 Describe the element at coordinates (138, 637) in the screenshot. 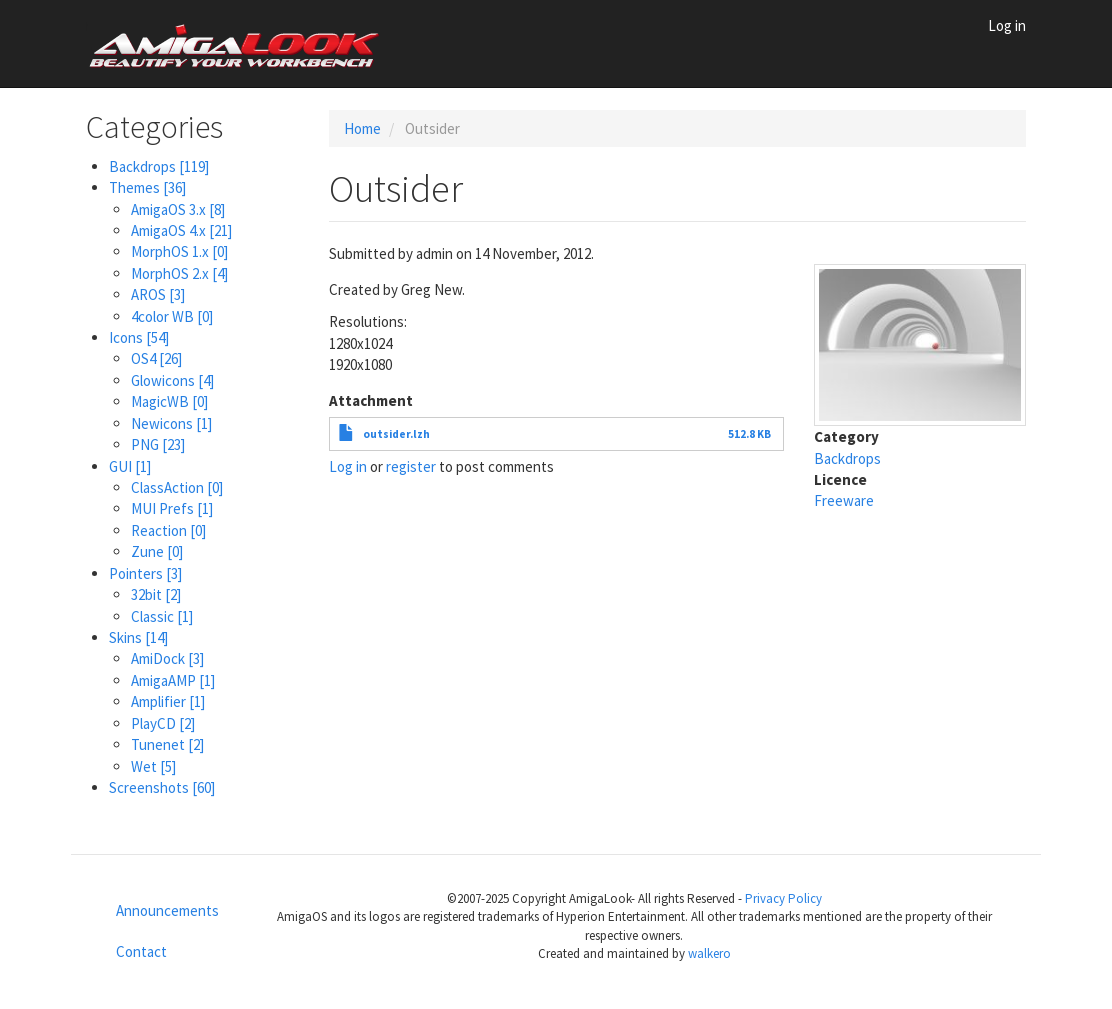

I see `Skins` at that location.